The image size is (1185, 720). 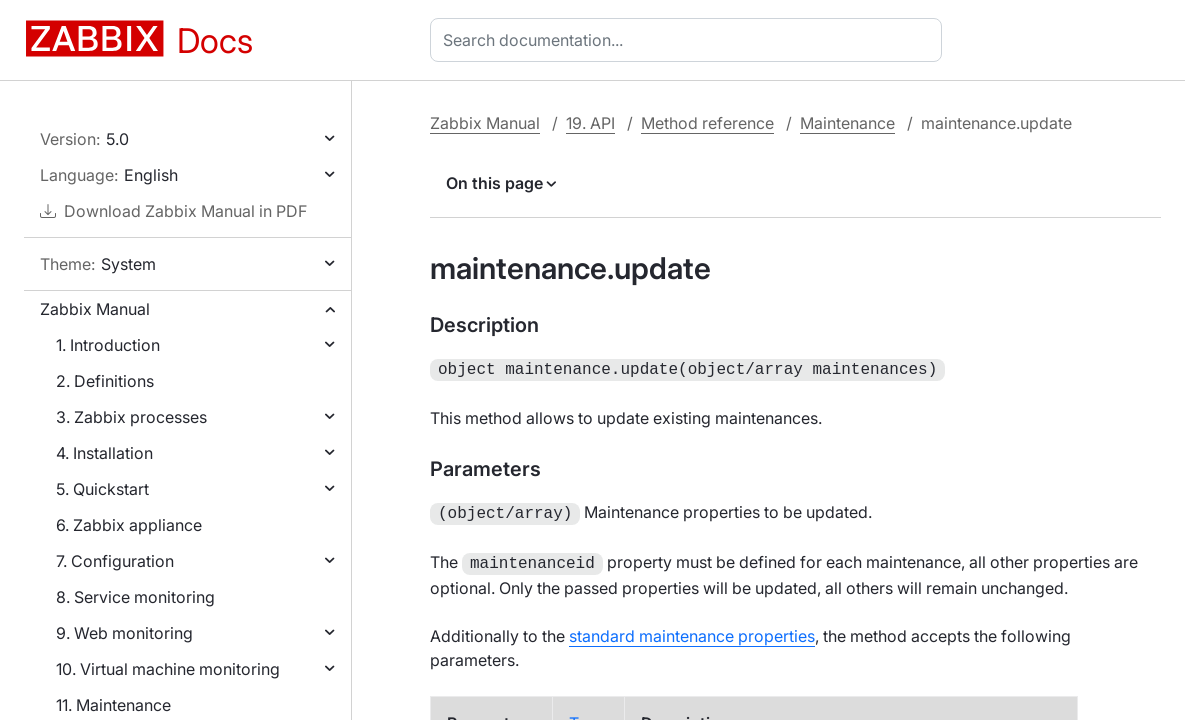 I want to click on 8. Service monitoring, so click(x=135, y=597).